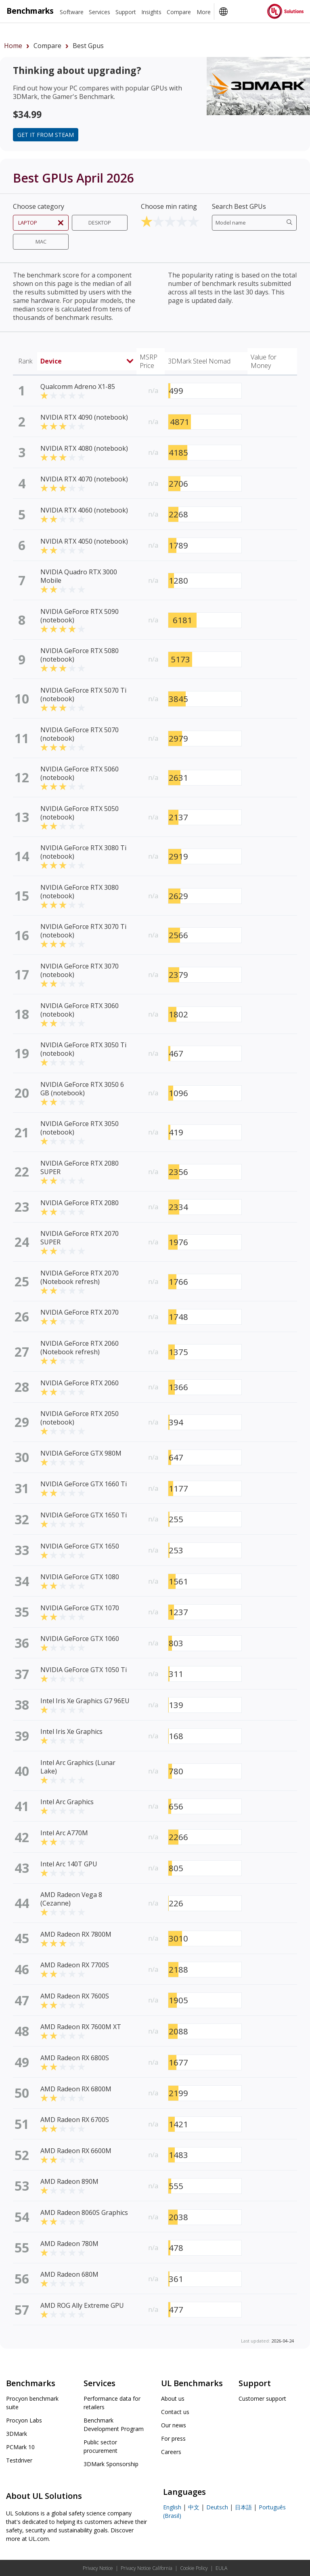 The height and width of the screenshot is (2576, 310). What do you see at coordinates (84, 417) in the screenshot?
I see `NVIDIA RTX 4090 (notebook)` at bounding box center [84, 417].